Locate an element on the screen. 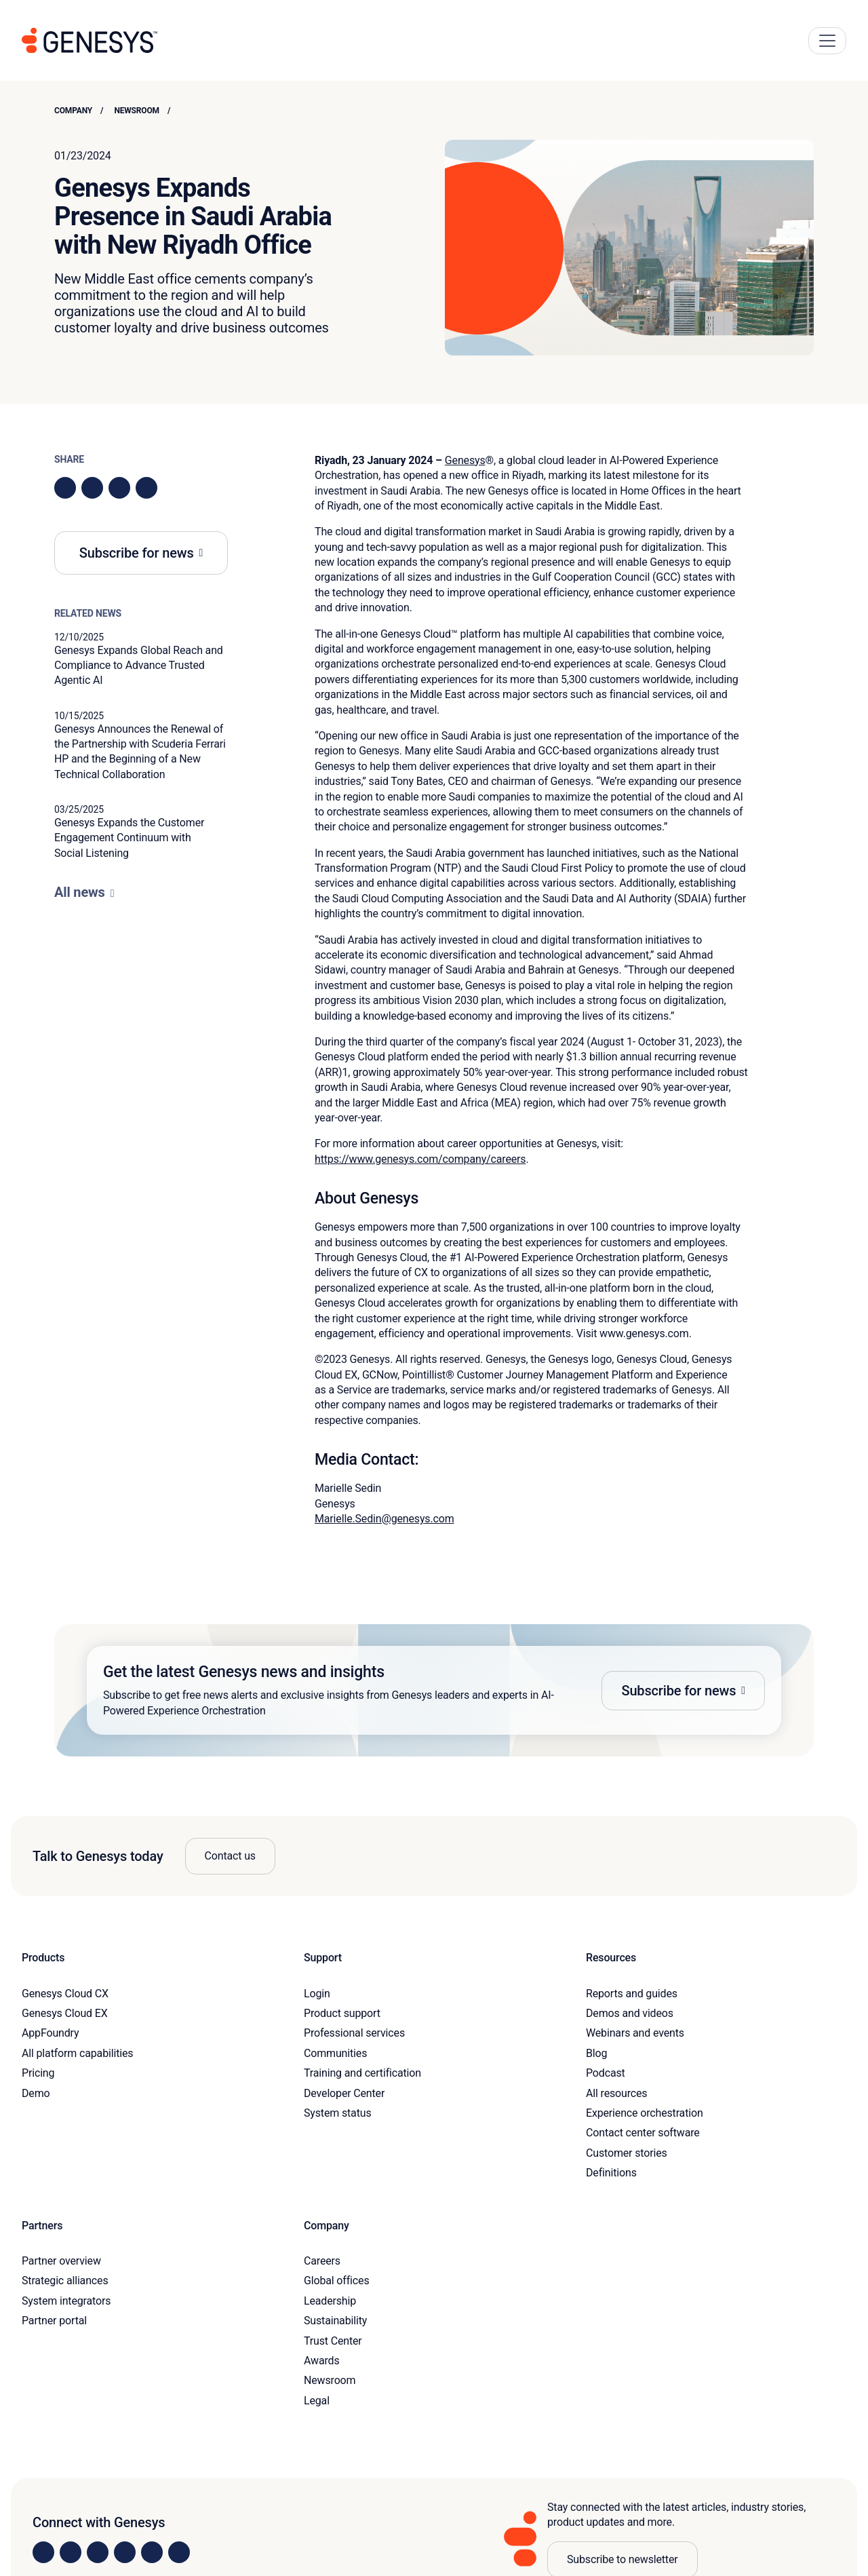  https://www.genesys.com/company/careers is located at coordinates (420, 1159).